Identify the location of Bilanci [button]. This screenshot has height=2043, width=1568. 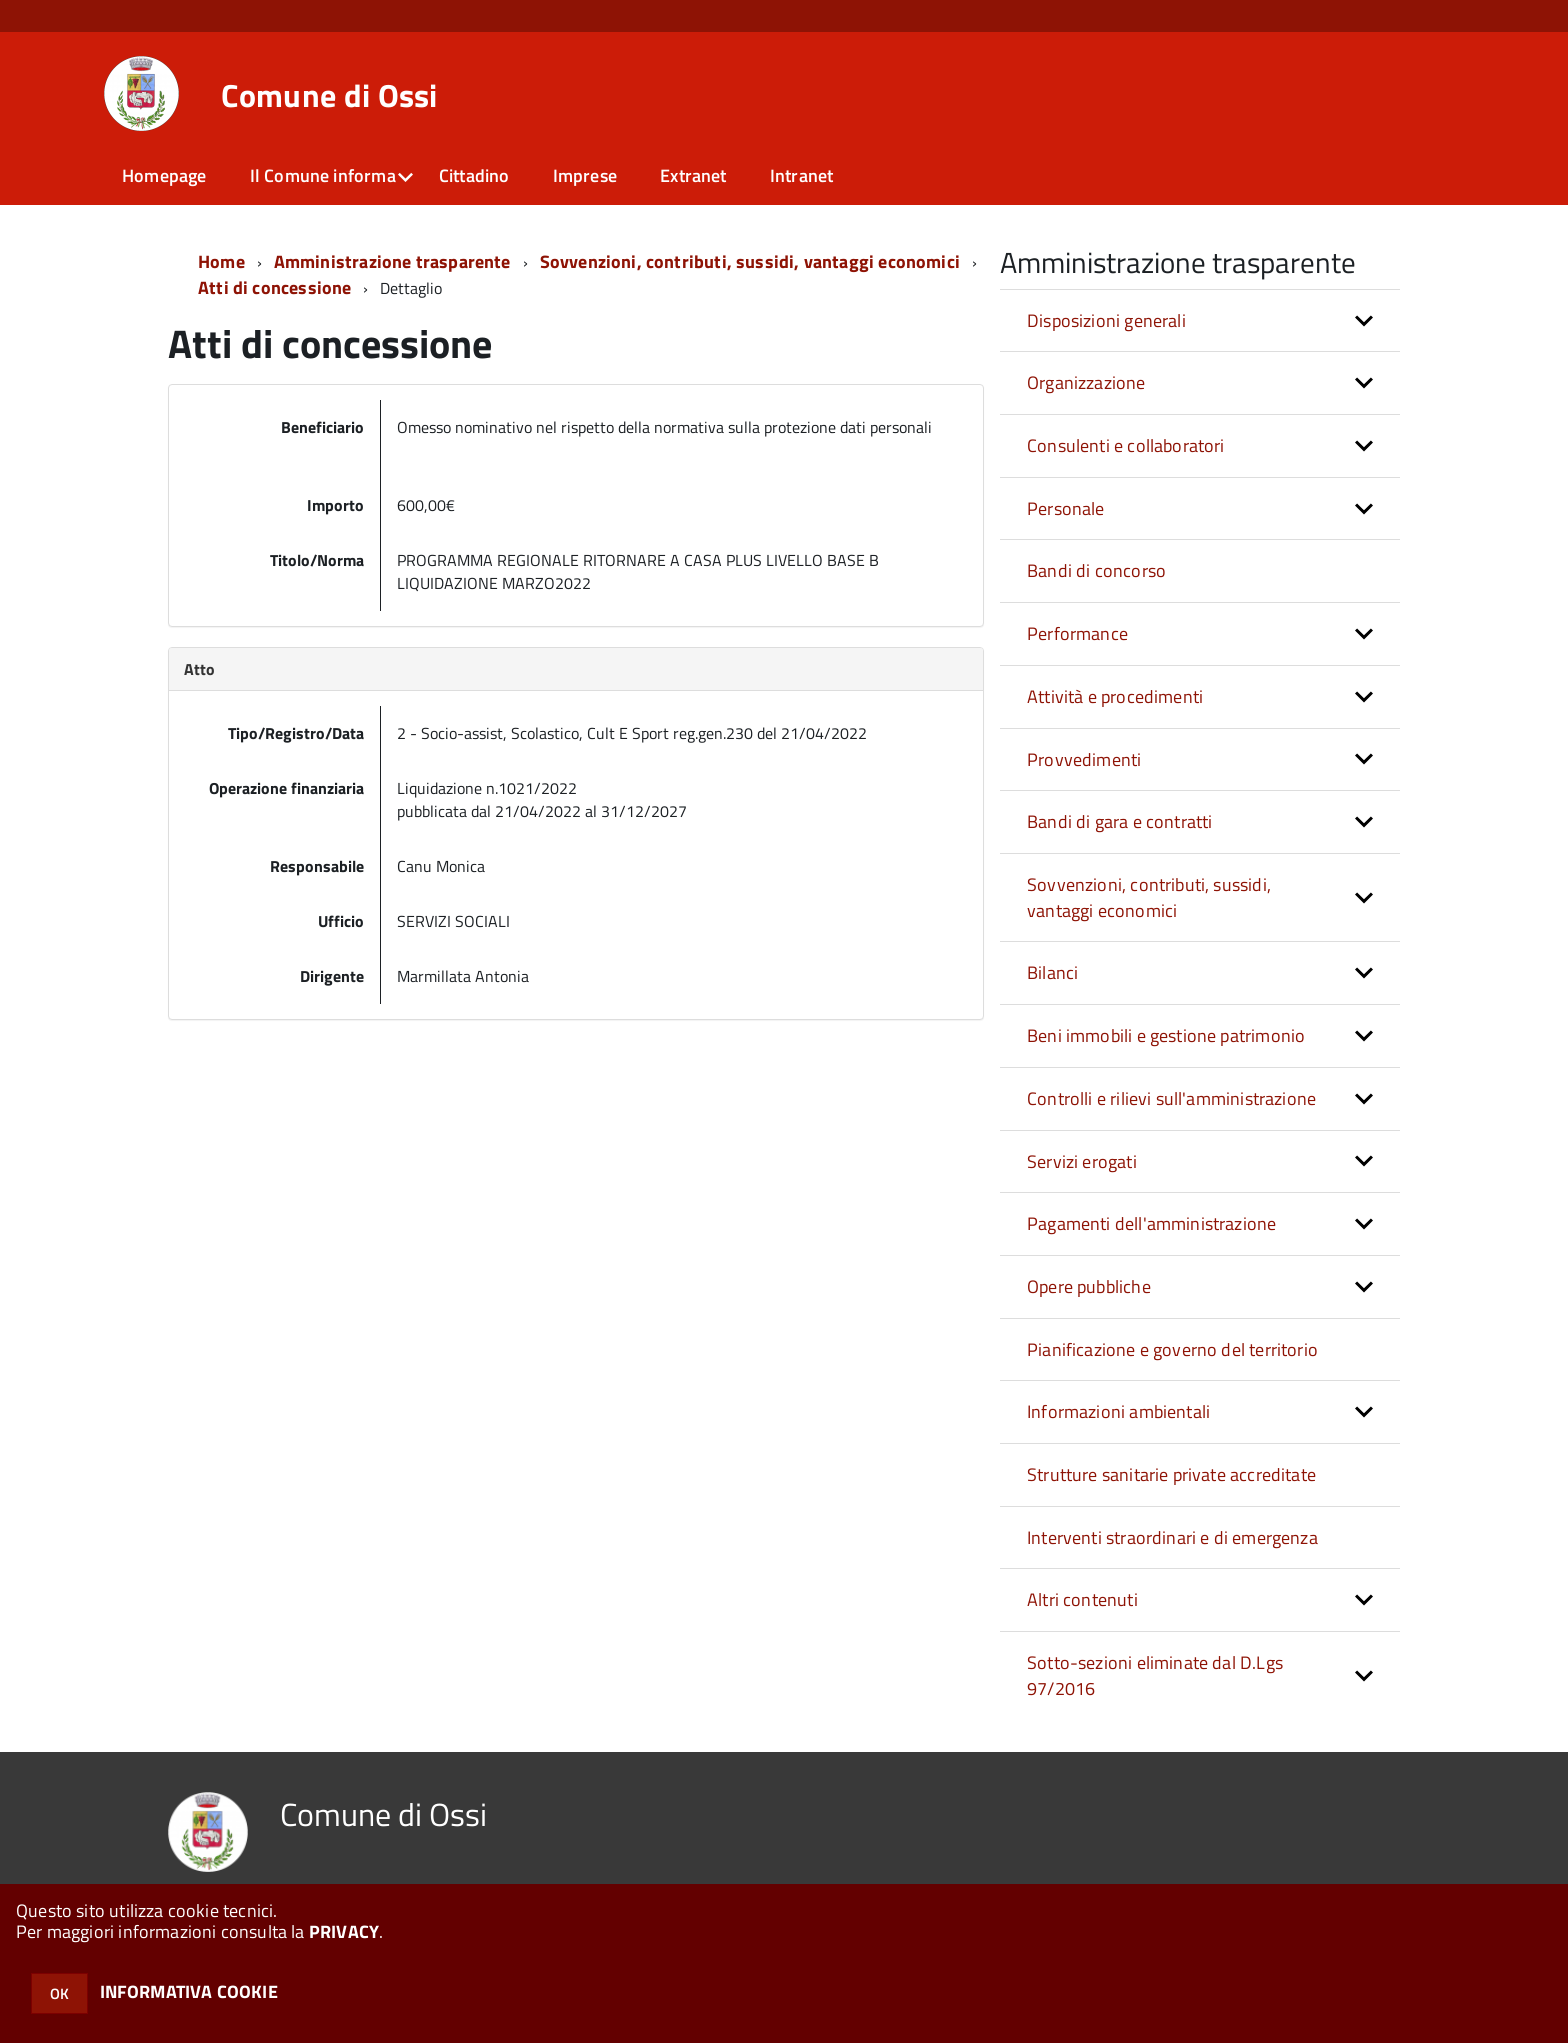
(1052, 972).